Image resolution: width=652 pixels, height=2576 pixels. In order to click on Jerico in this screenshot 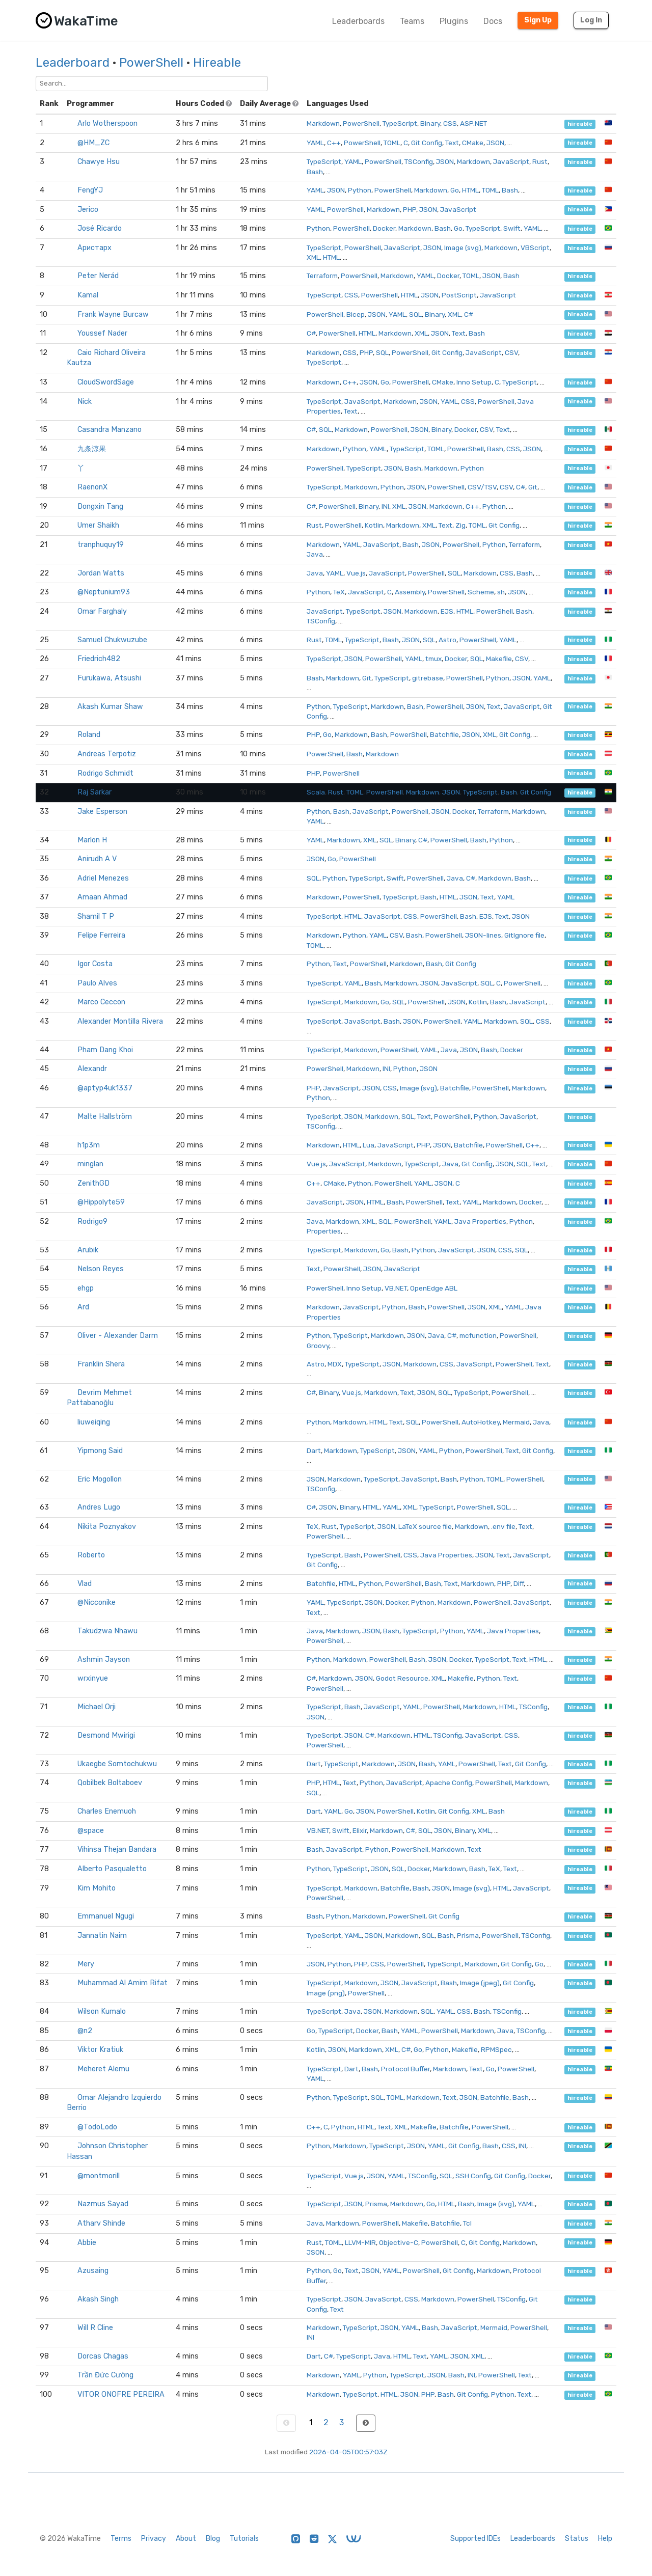, I will do `click(87, 209)`.